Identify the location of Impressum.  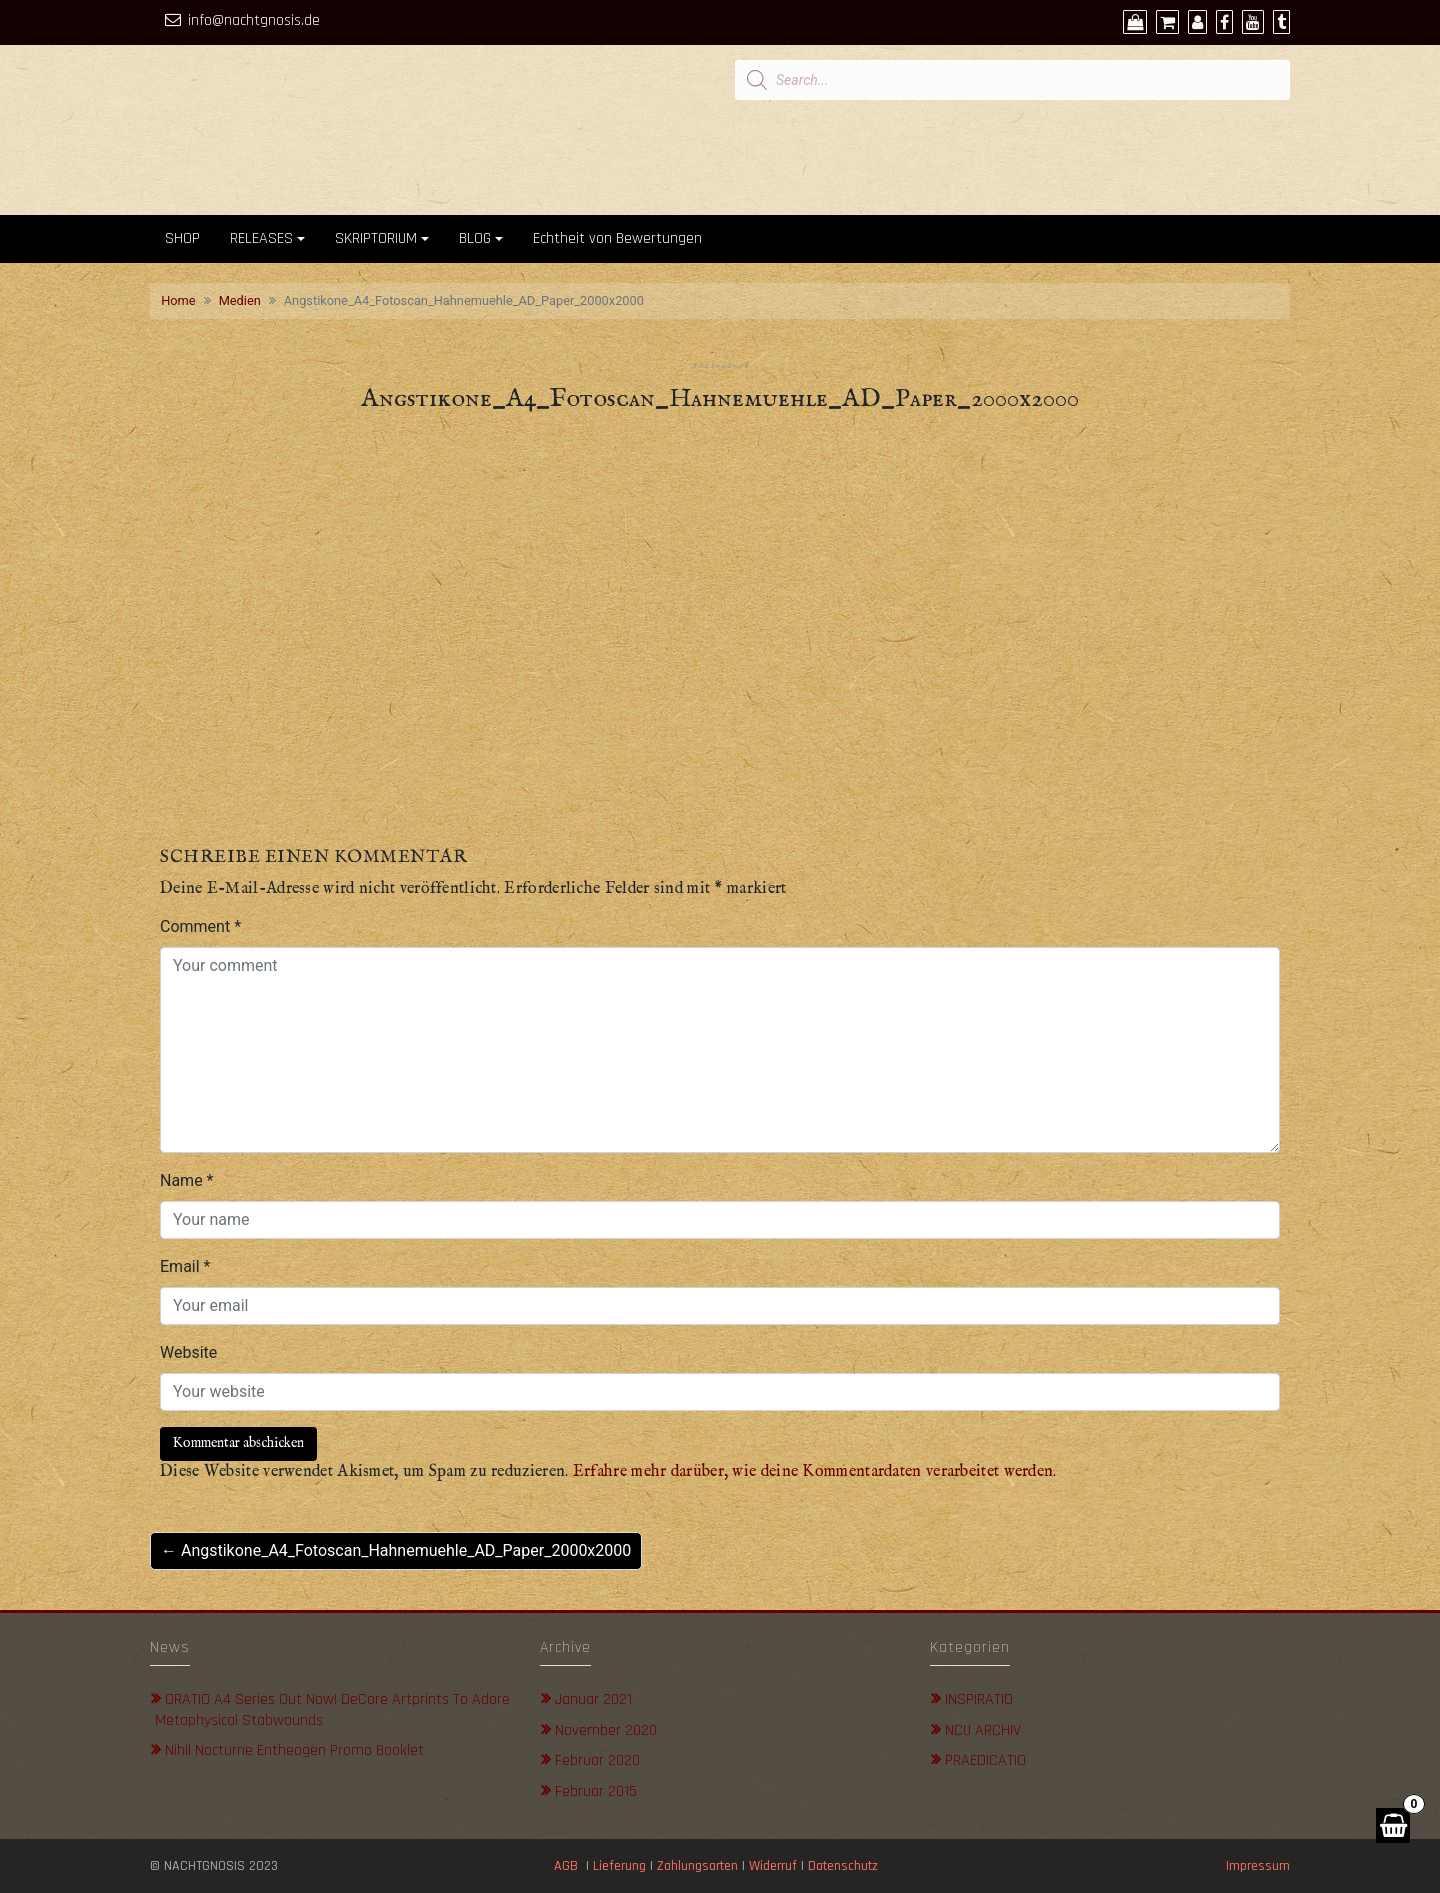
(1258, 1866).